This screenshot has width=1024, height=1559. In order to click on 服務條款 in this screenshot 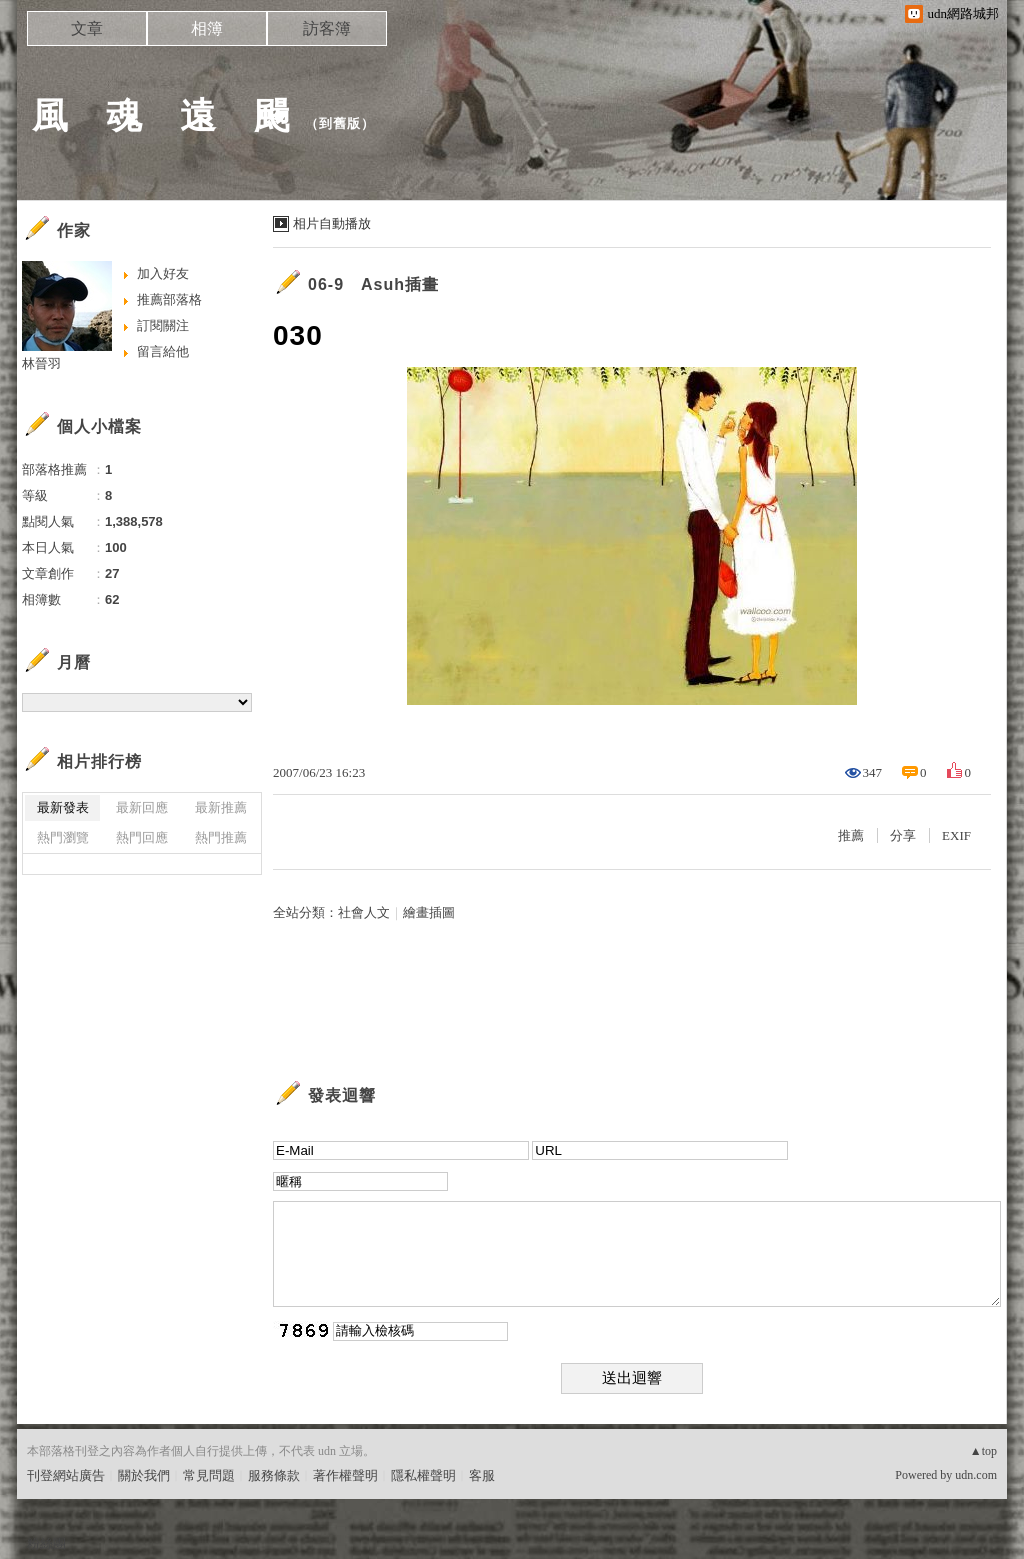, I will do `click(274, 1475)`.